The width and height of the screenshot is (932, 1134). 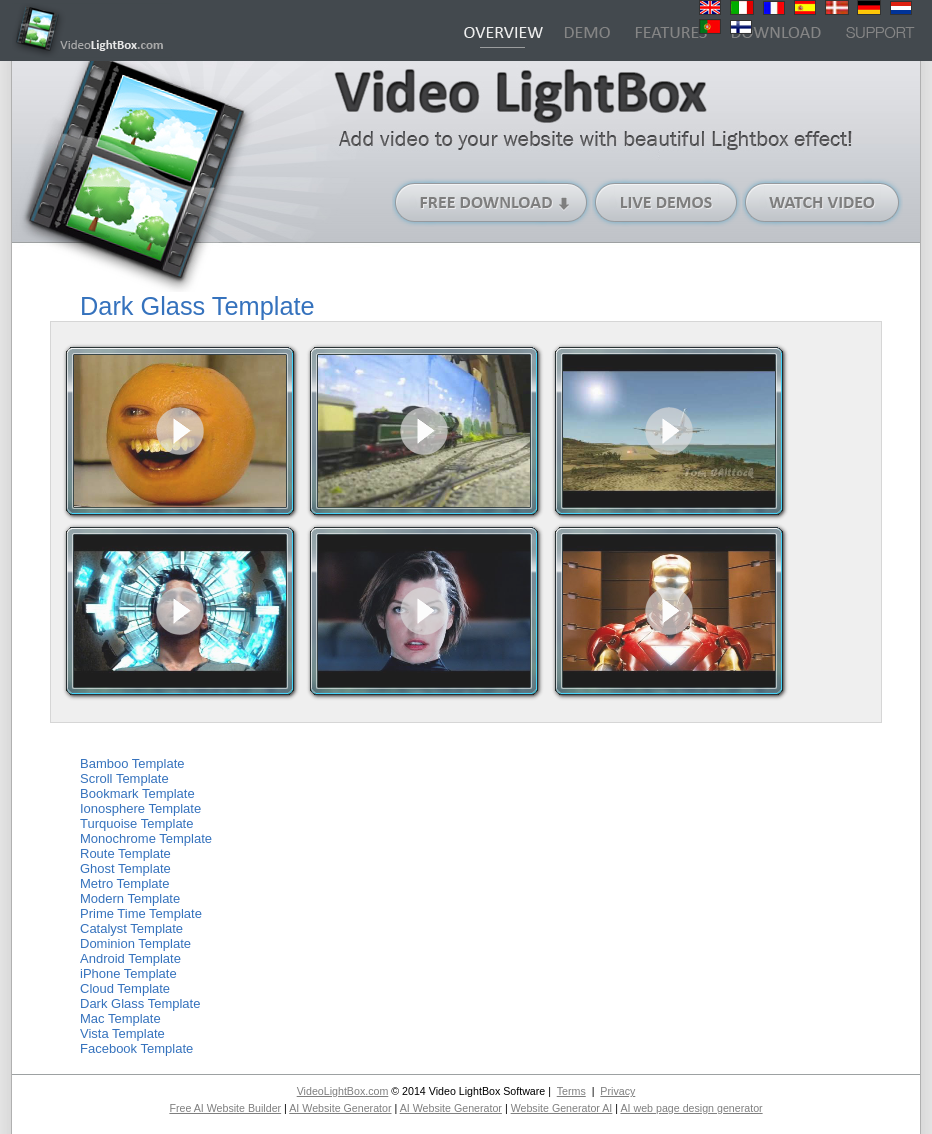 What do you see at coordinates (140, 808) in the screenshot?
I see `Ionosphere Template` at bounding box center [140, 808].